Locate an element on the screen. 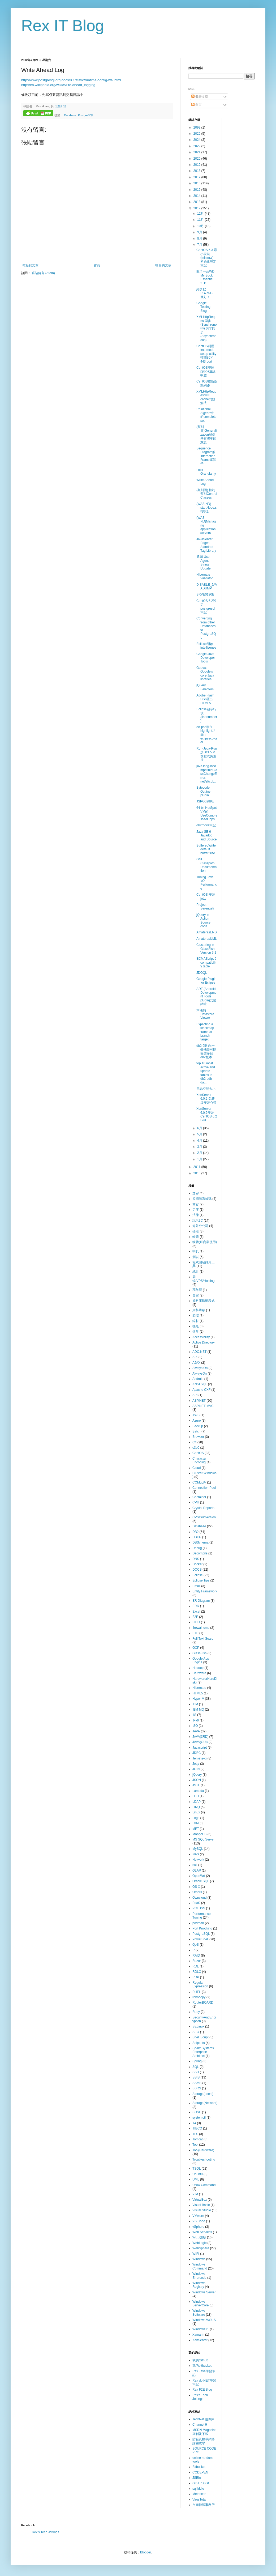  Project Serengeti is located at coordinates (205, 906).